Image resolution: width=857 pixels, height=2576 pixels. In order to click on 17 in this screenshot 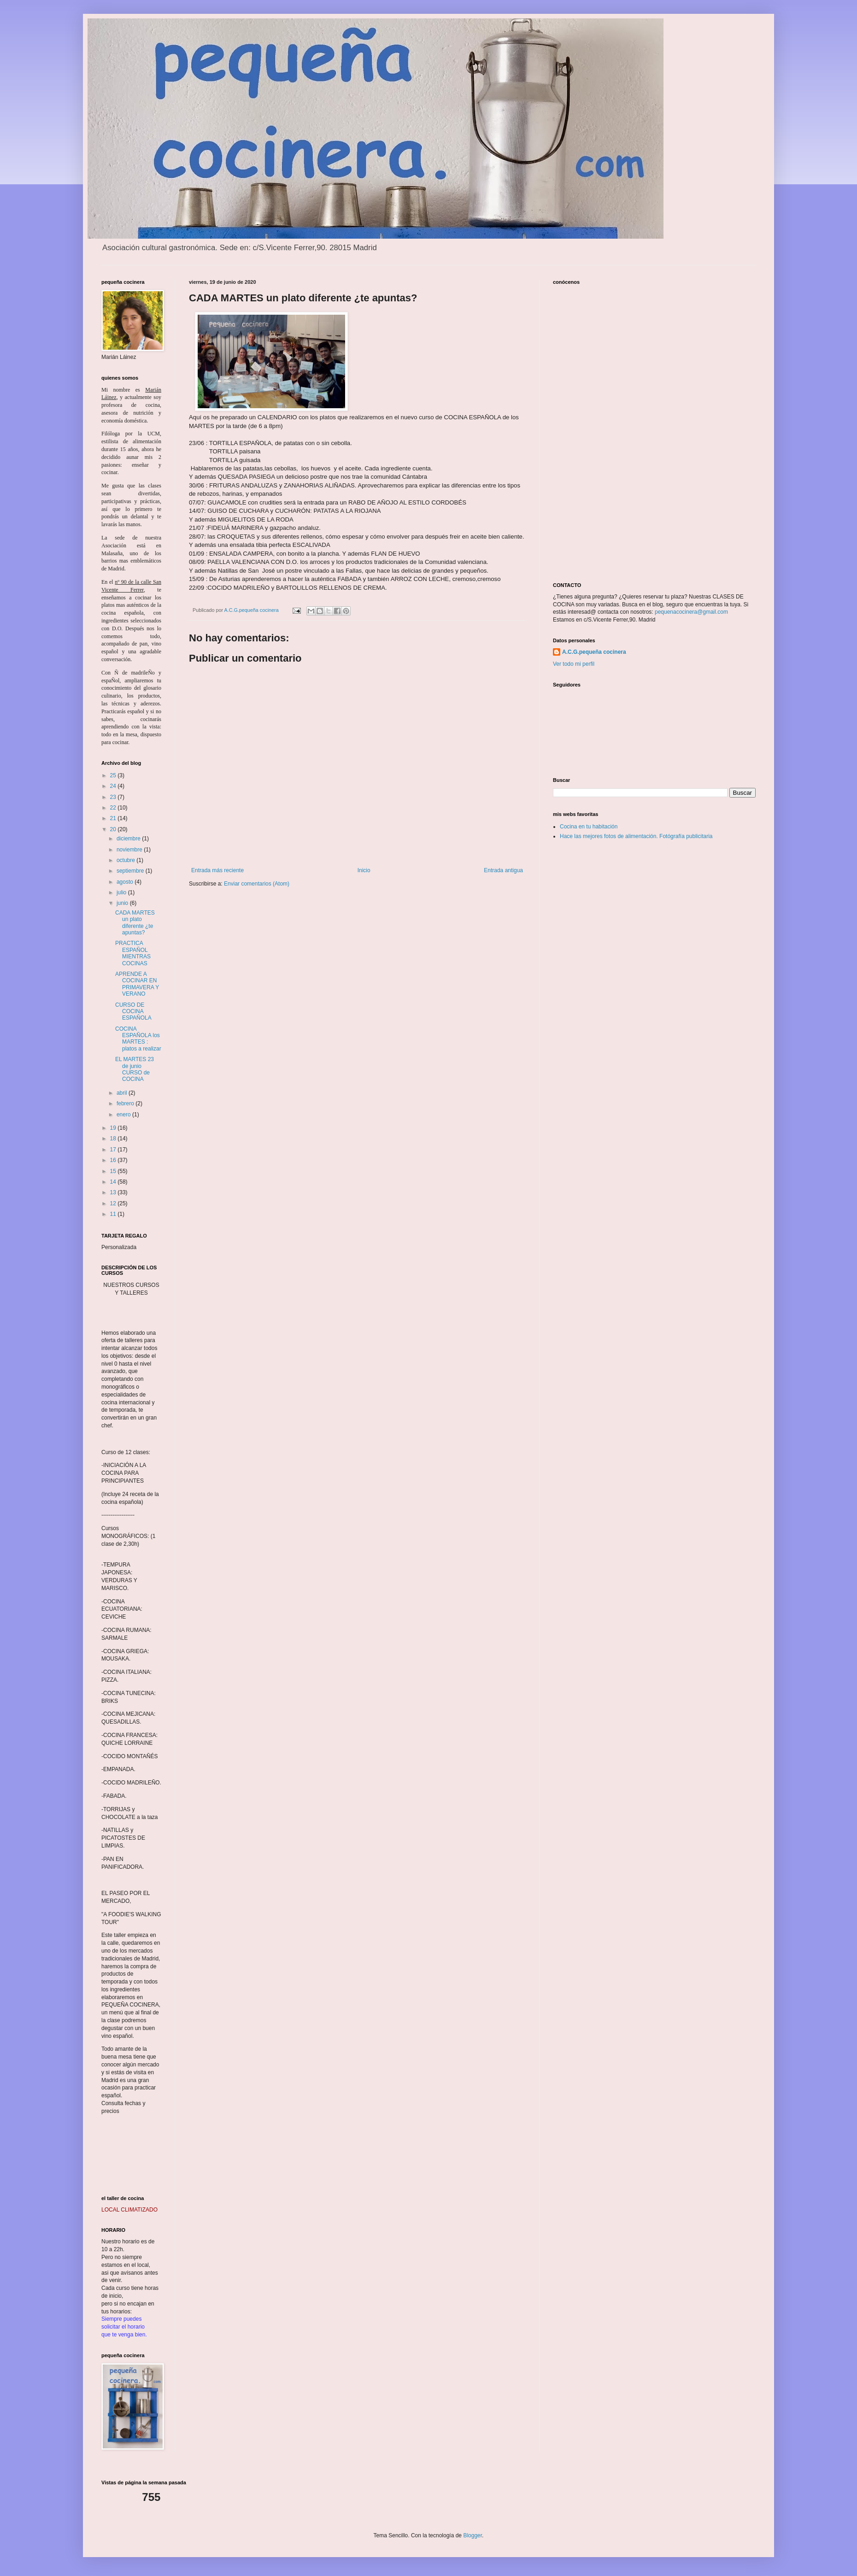, I will do `click(114, 1149)`.